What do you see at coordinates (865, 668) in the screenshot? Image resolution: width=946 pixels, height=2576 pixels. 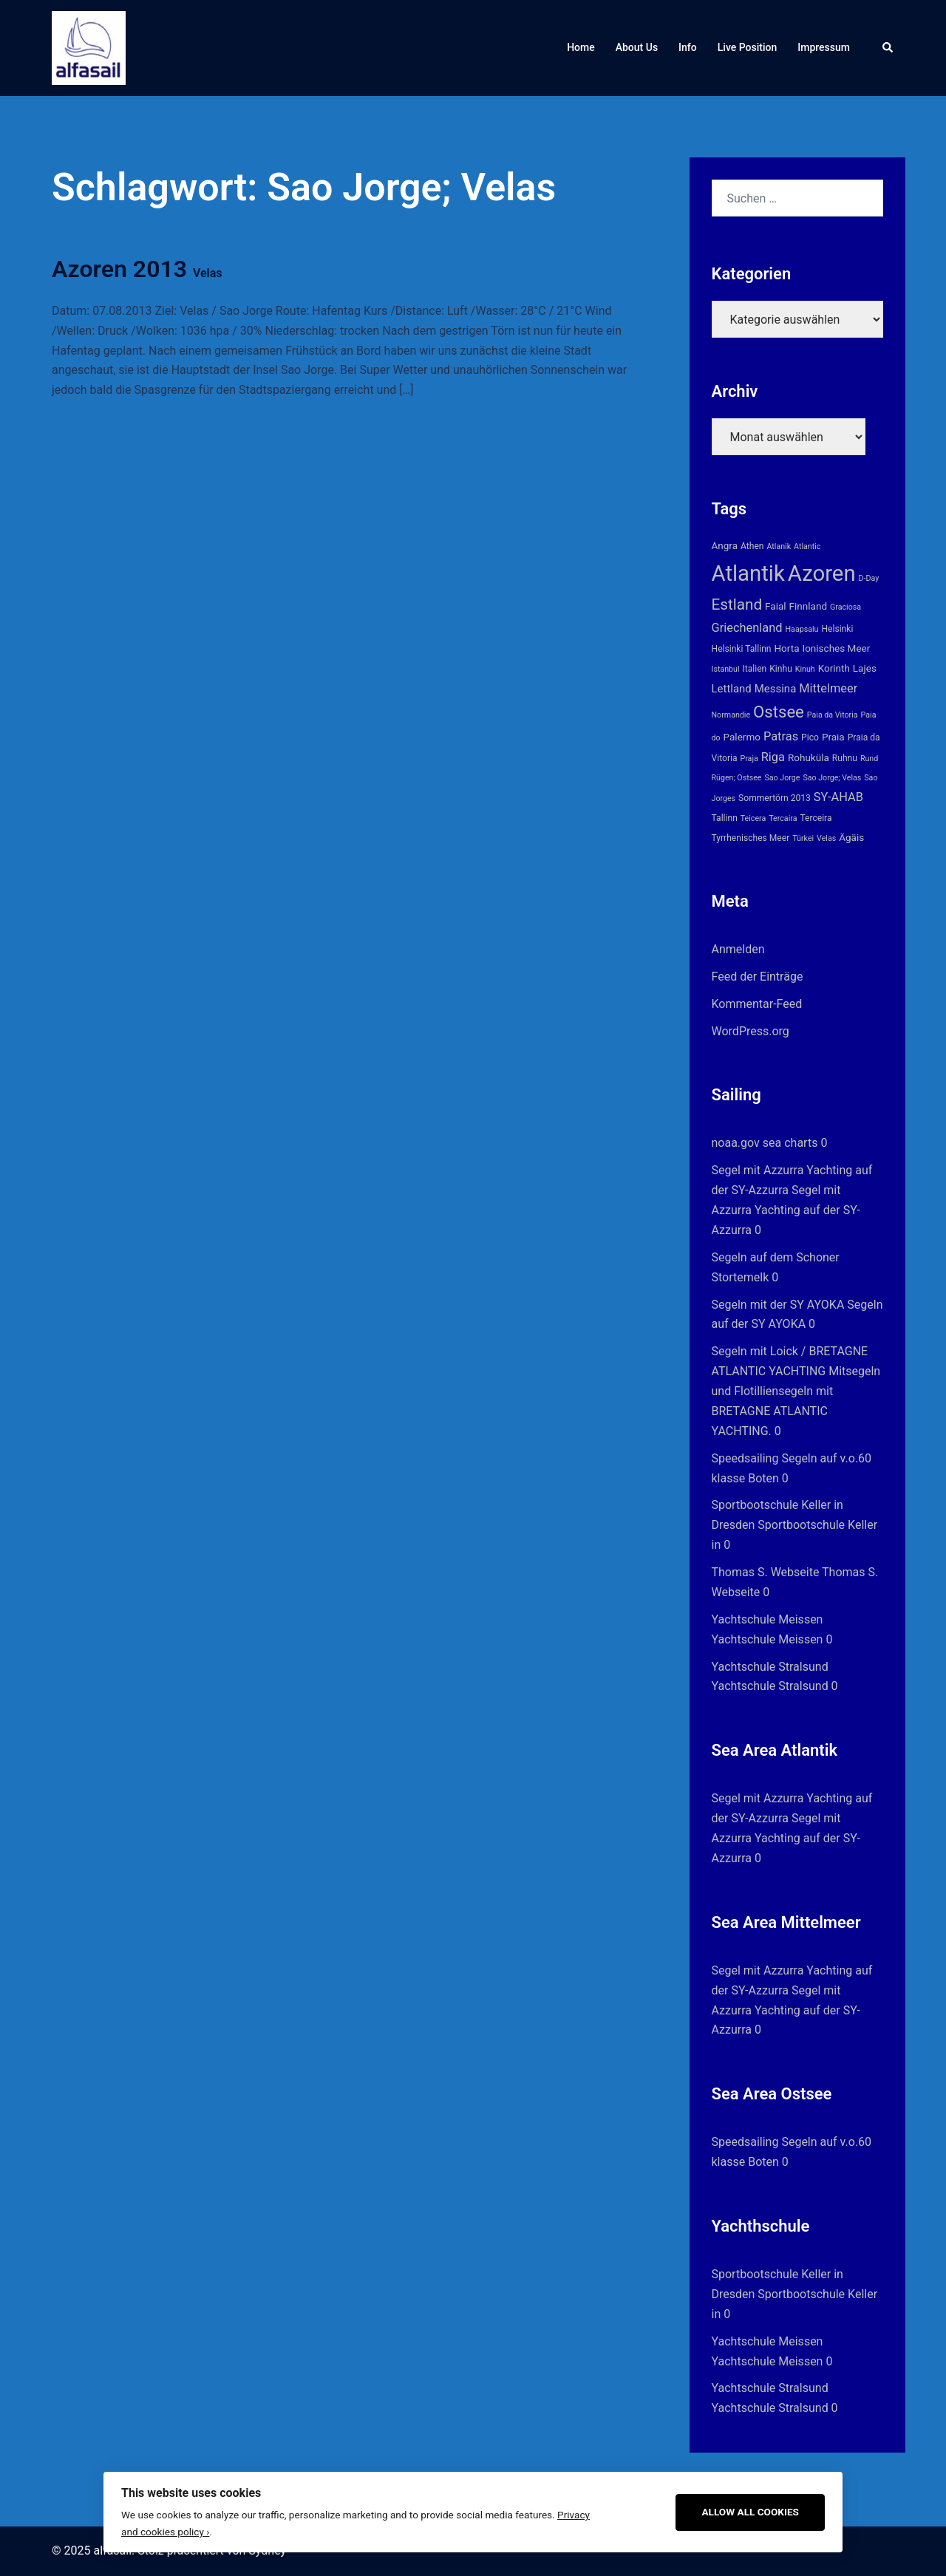 I see `Lajes` at bounding box center [865, 668].